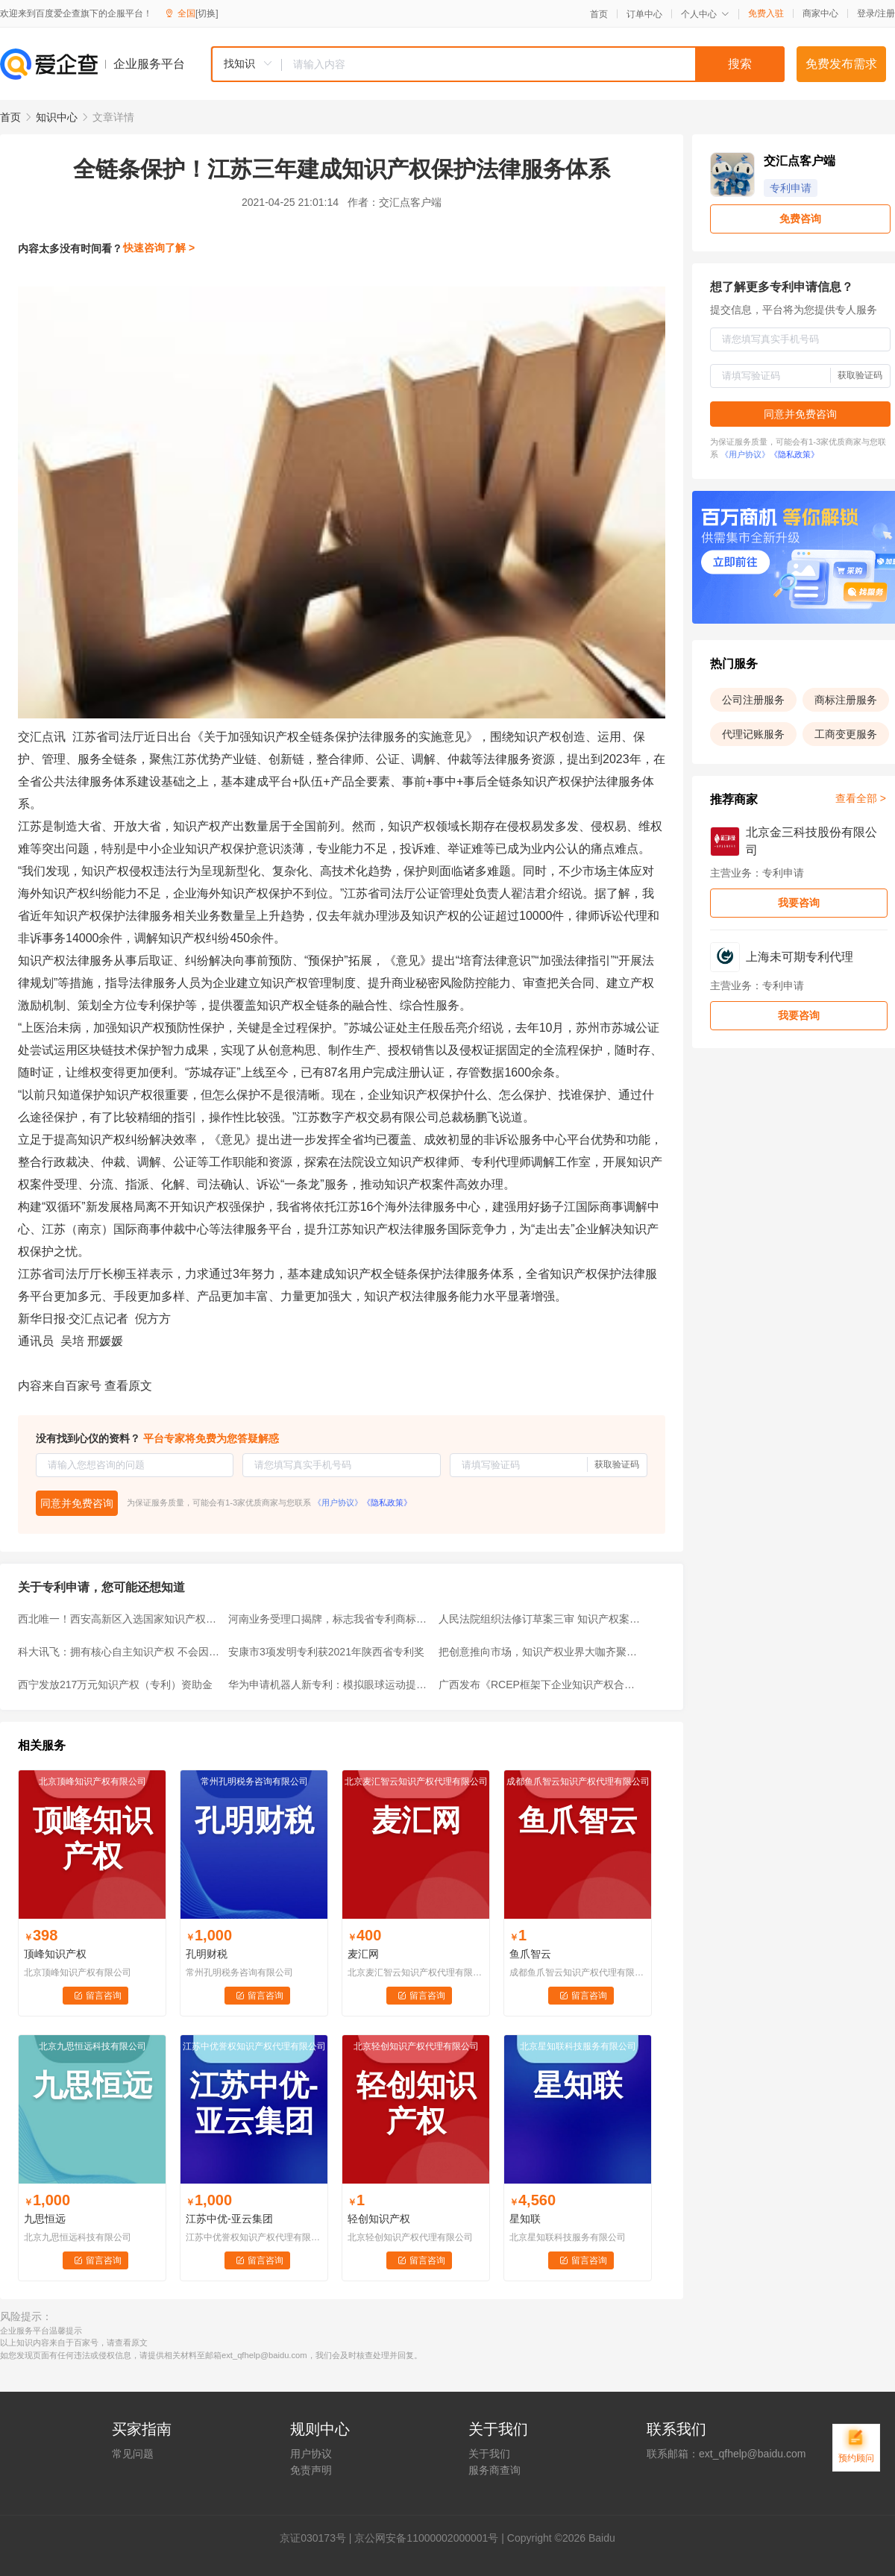 This screenshot has height=2576, width=895. Describe the element at coordinates (337, 1502) in the screenshot. I see `《用户协议》` at that location.